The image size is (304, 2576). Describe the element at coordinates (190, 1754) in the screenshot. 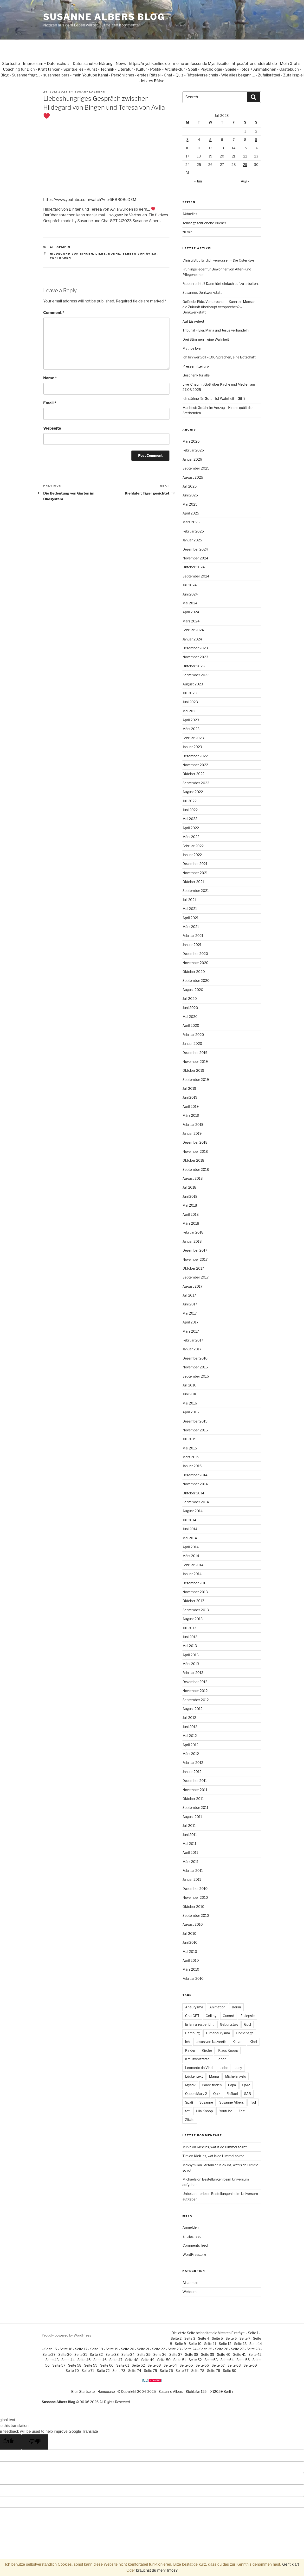

I see `März 2012` at that location.